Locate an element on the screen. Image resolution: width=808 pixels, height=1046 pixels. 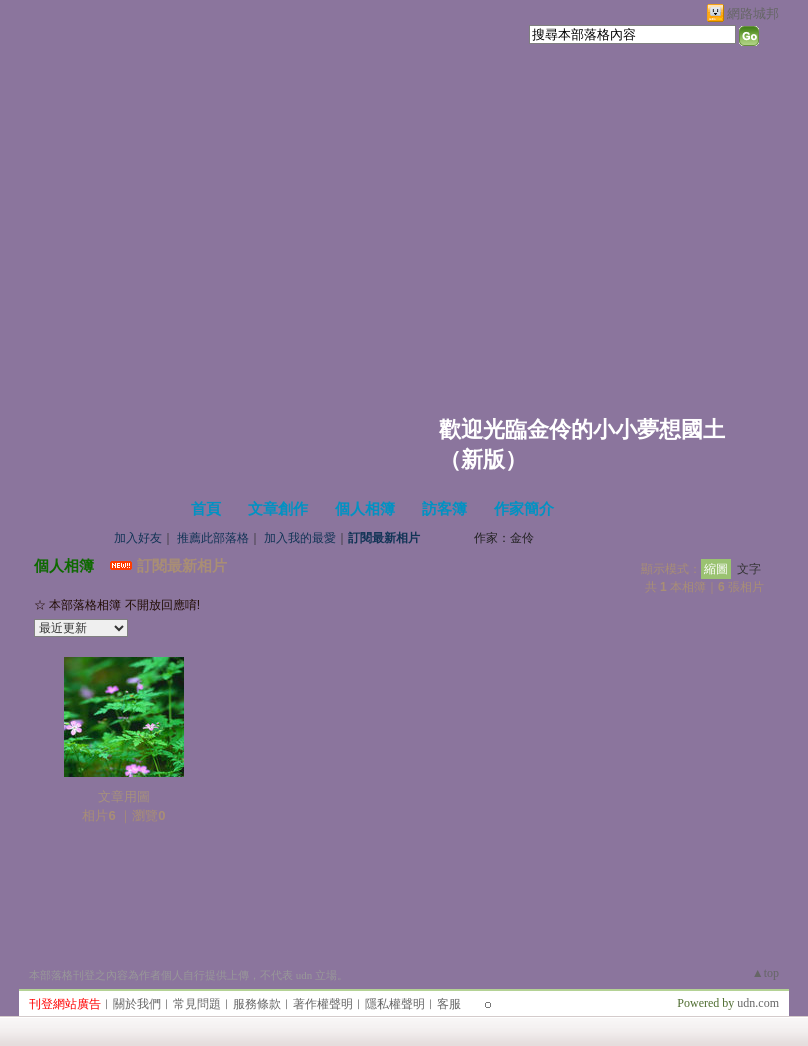
▲top is located at coordinates (765, 973).